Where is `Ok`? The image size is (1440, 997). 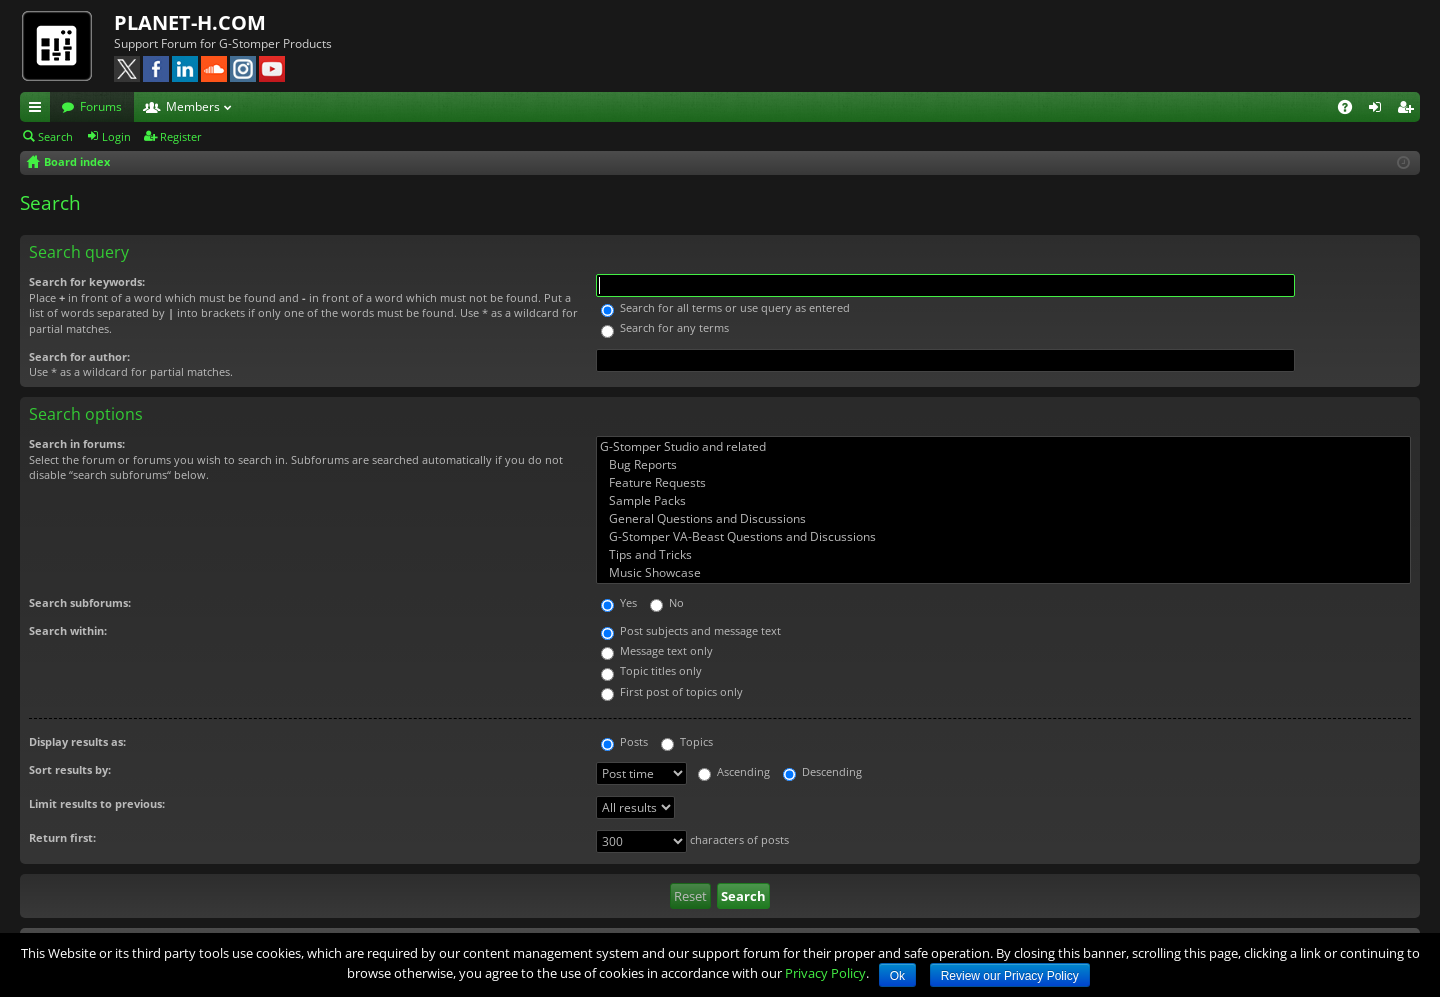
Ok is located at coordinates (897, 976).